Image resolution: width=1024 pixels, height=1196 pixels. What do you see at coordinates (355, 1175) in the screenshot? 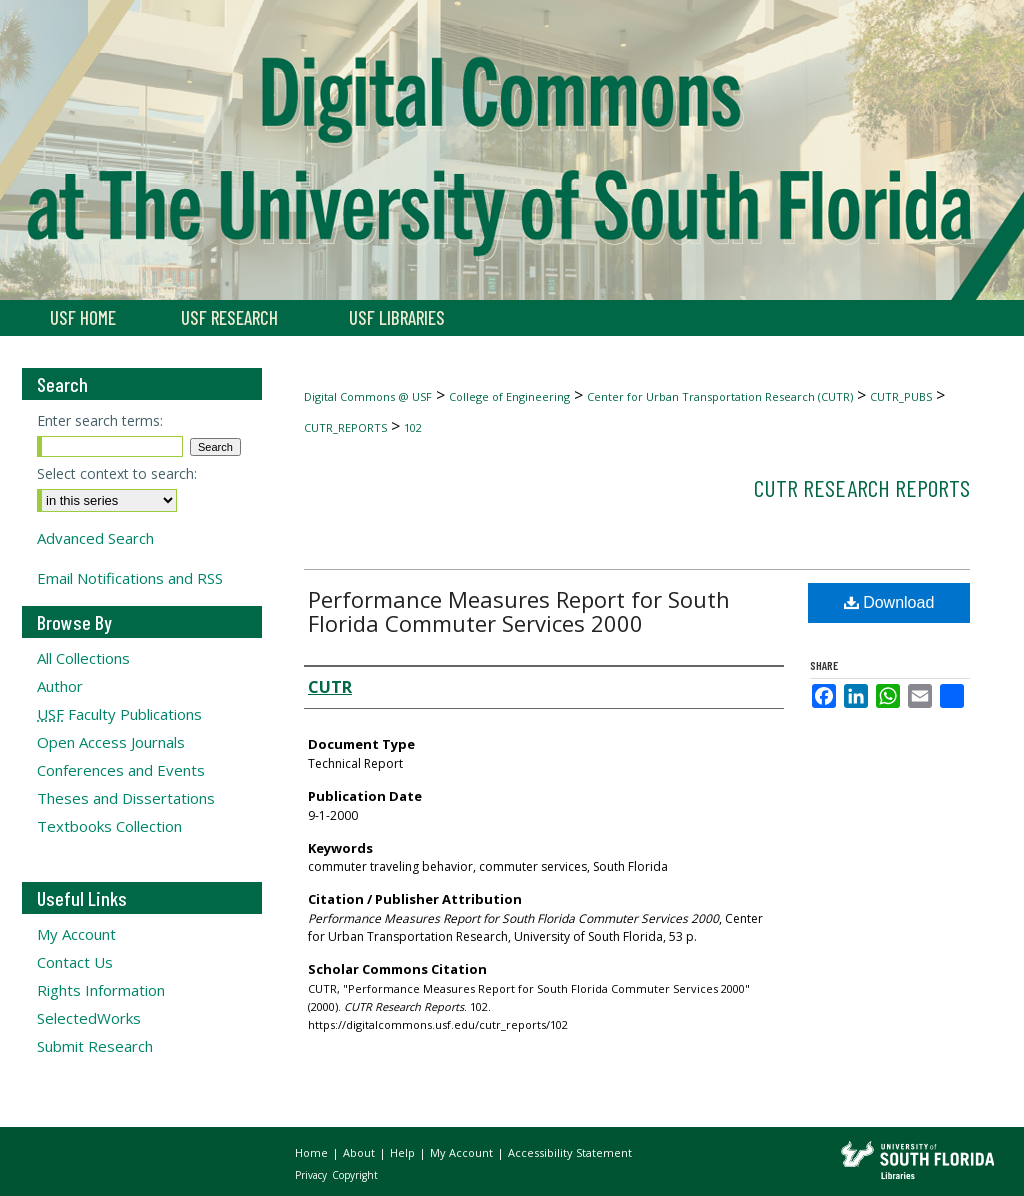
I see `Copyright` at bounding box center [355, 1175].